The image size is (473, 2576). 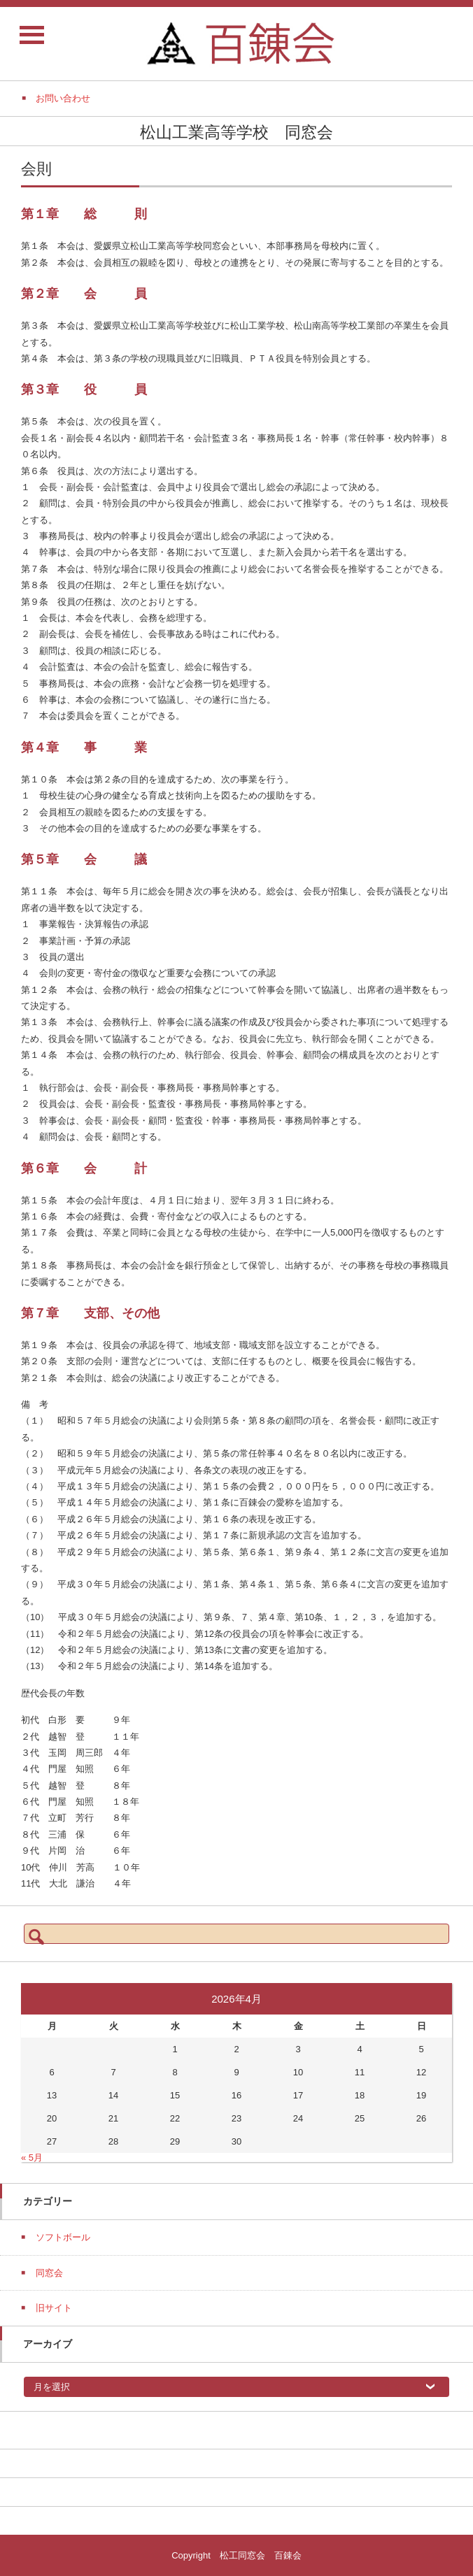 I want to click on « 5月, so click(x=32, y=2157).